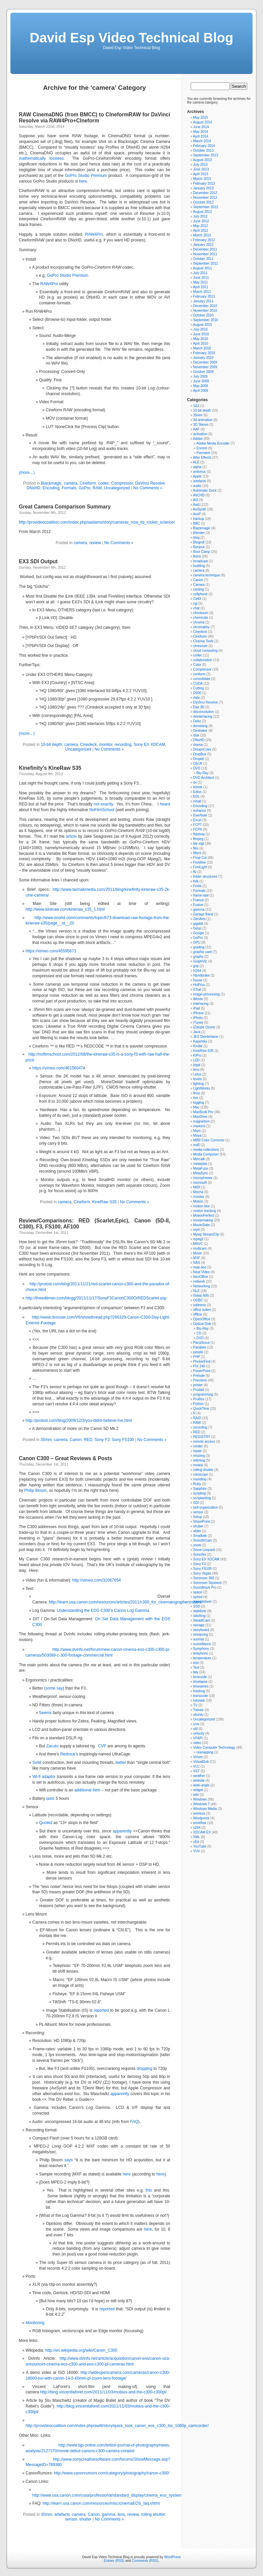  What do you see at coordinates (196, 1851) in the screenshot?
I see `YUV` at bounding box center [196, 1851].